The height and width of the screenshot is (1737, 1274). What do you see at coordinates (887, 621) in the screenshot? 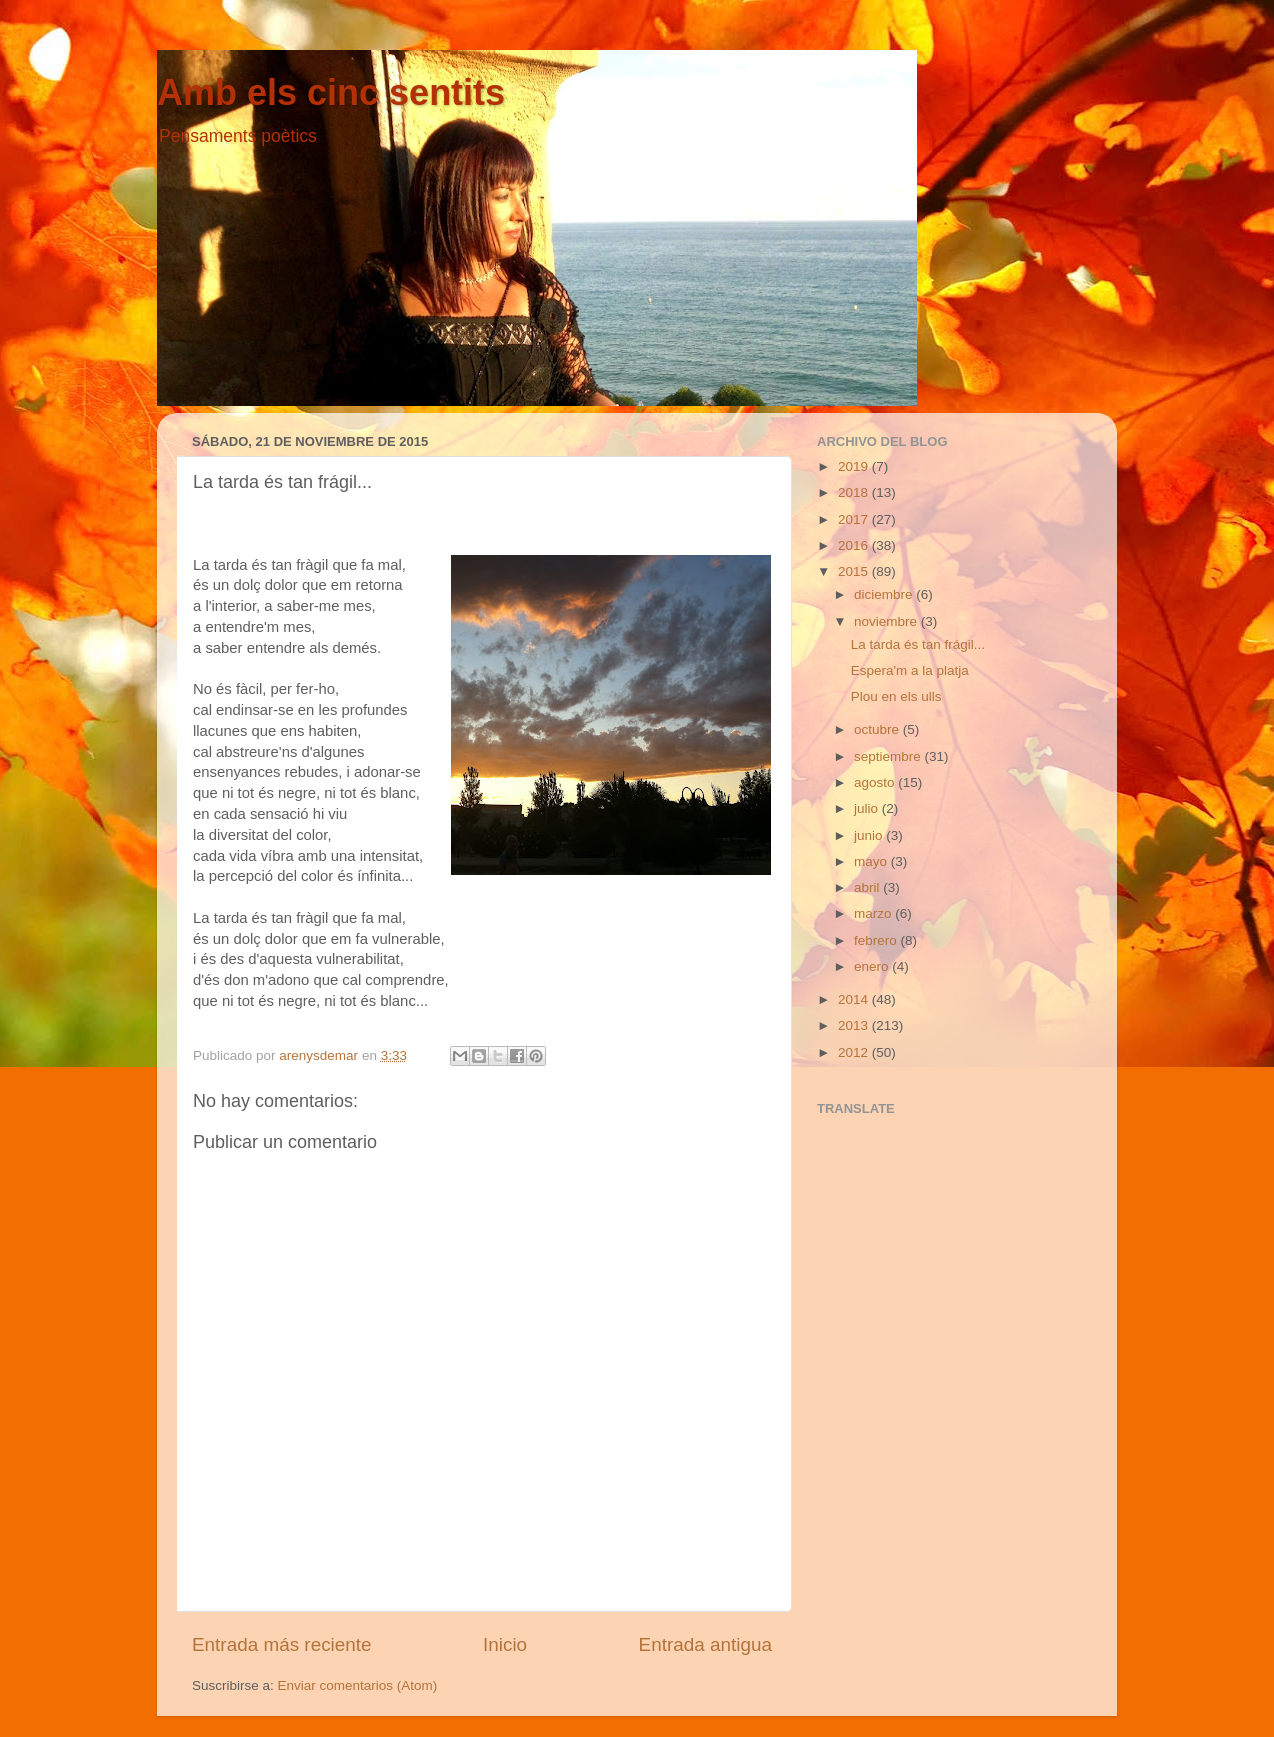
I see `noviembre` at bounding box center [887, 621].